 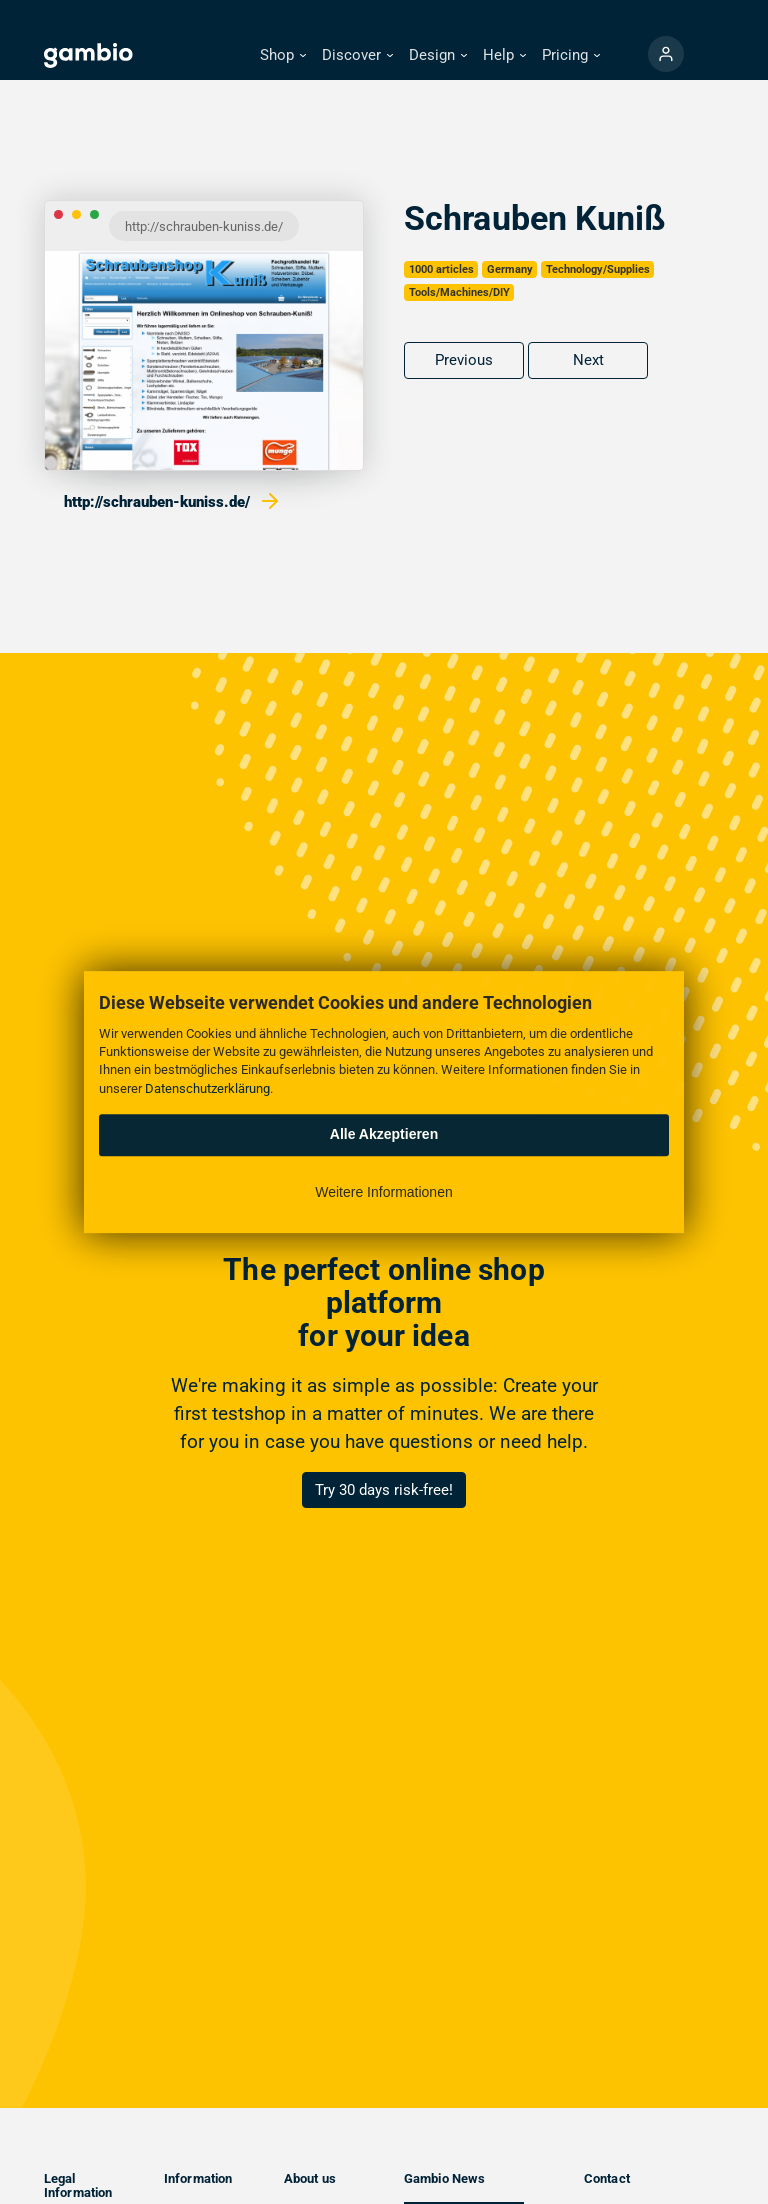 What do you see at coordinates (384, 1134) in the screenshot?
I see `Alle Akzeptieren` at bounding box center [384, 1134].